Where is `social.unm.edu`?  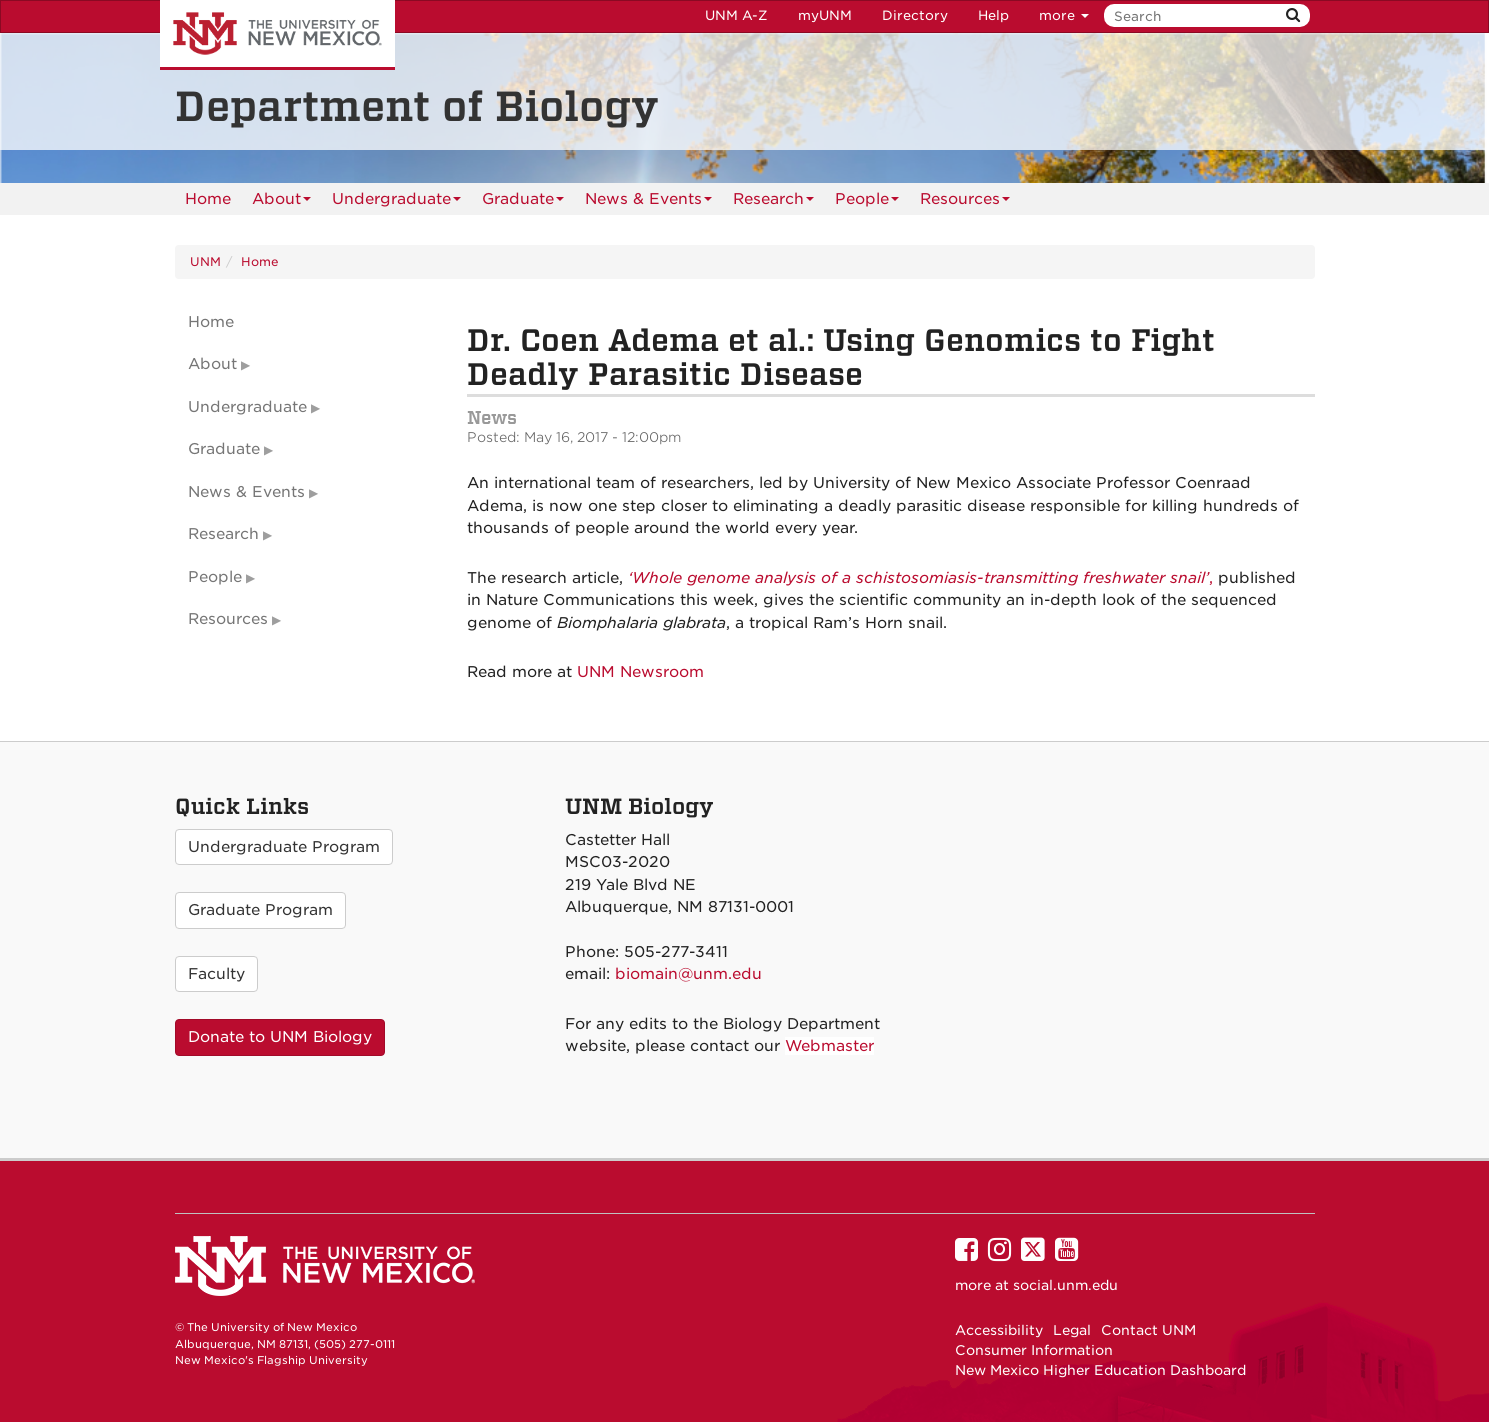
social.unm.edu is located at coordinates (1065, 1285).